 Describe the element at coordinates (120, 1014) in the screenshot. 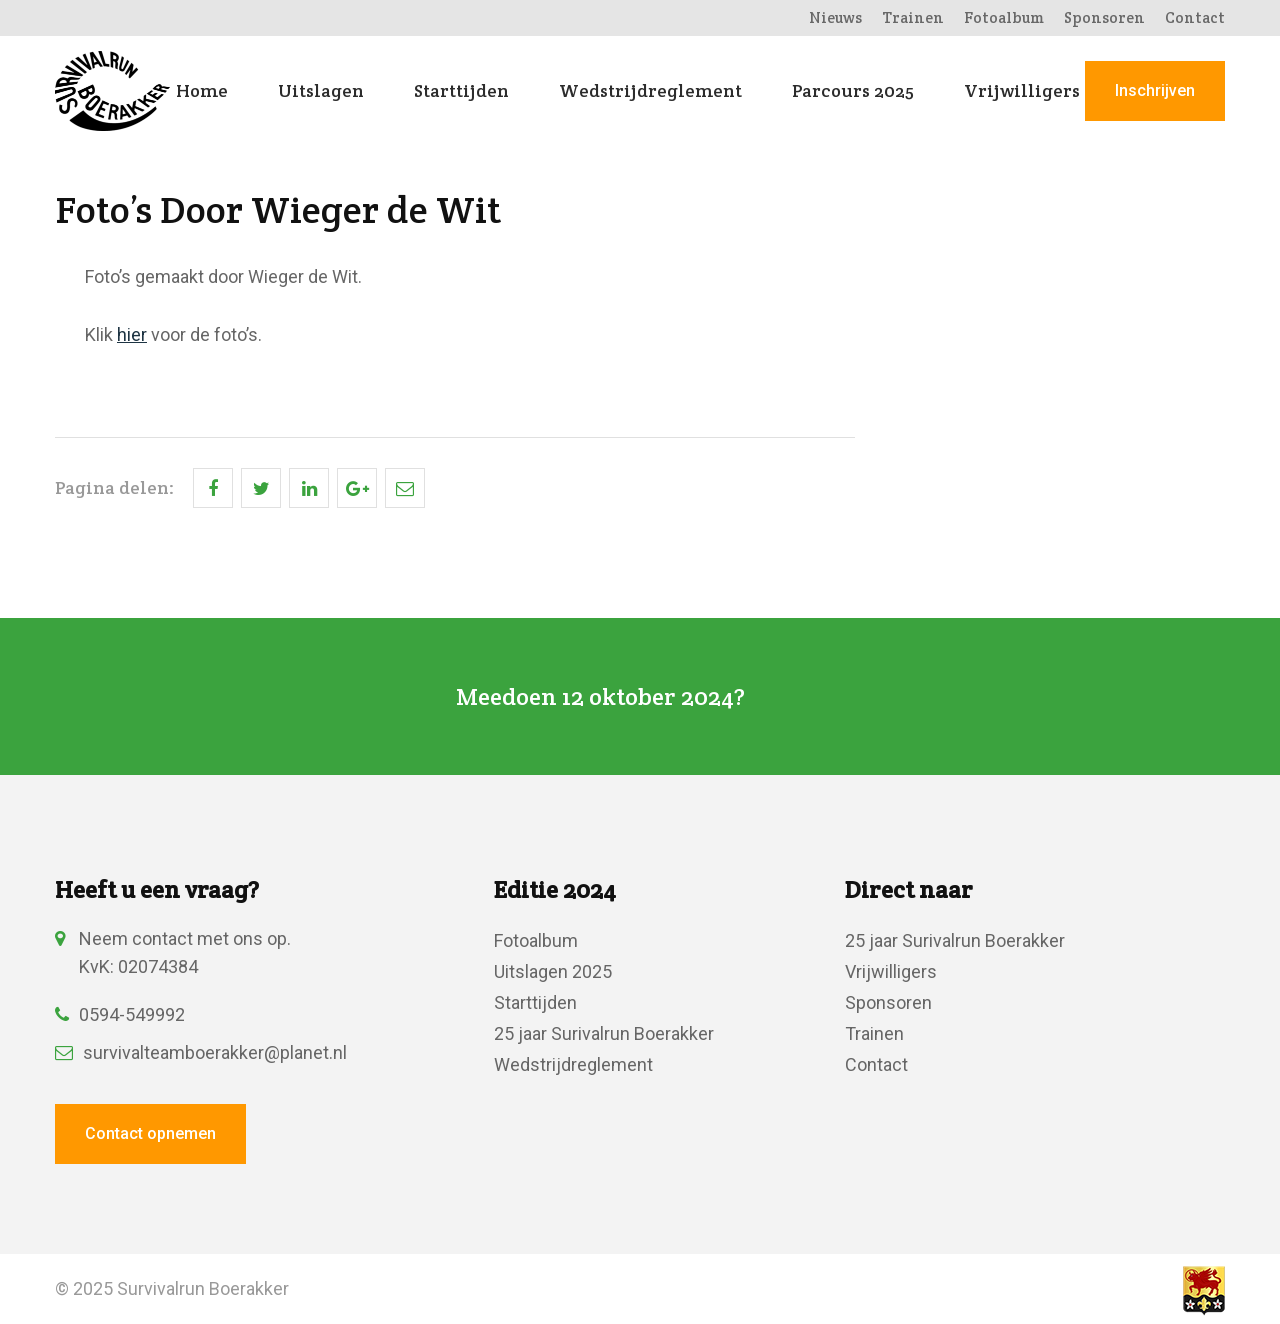

I see `0594-549992` at that location.